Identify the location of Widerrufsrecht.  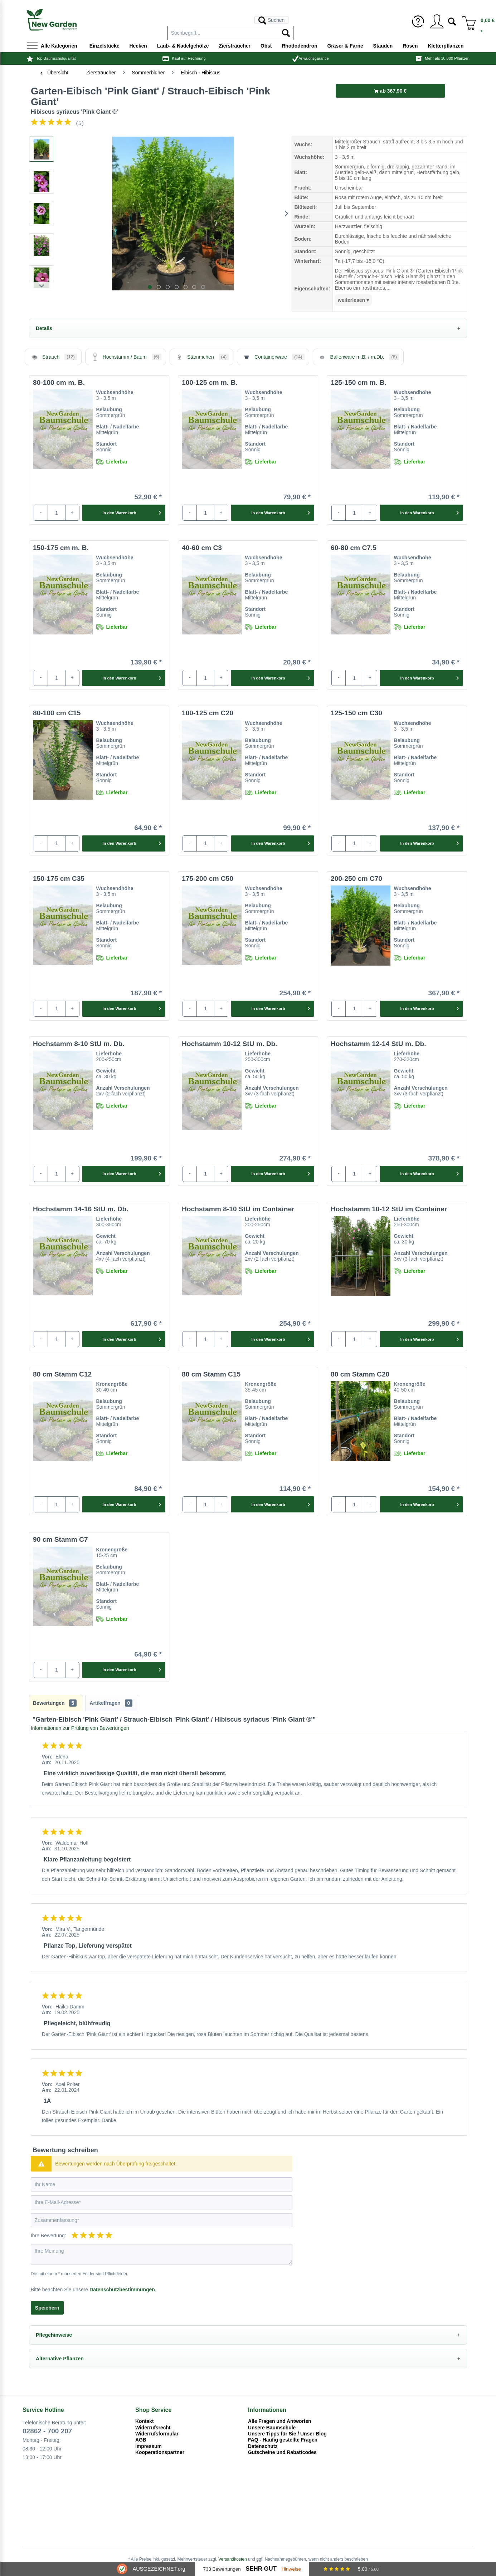
(152, 2427).